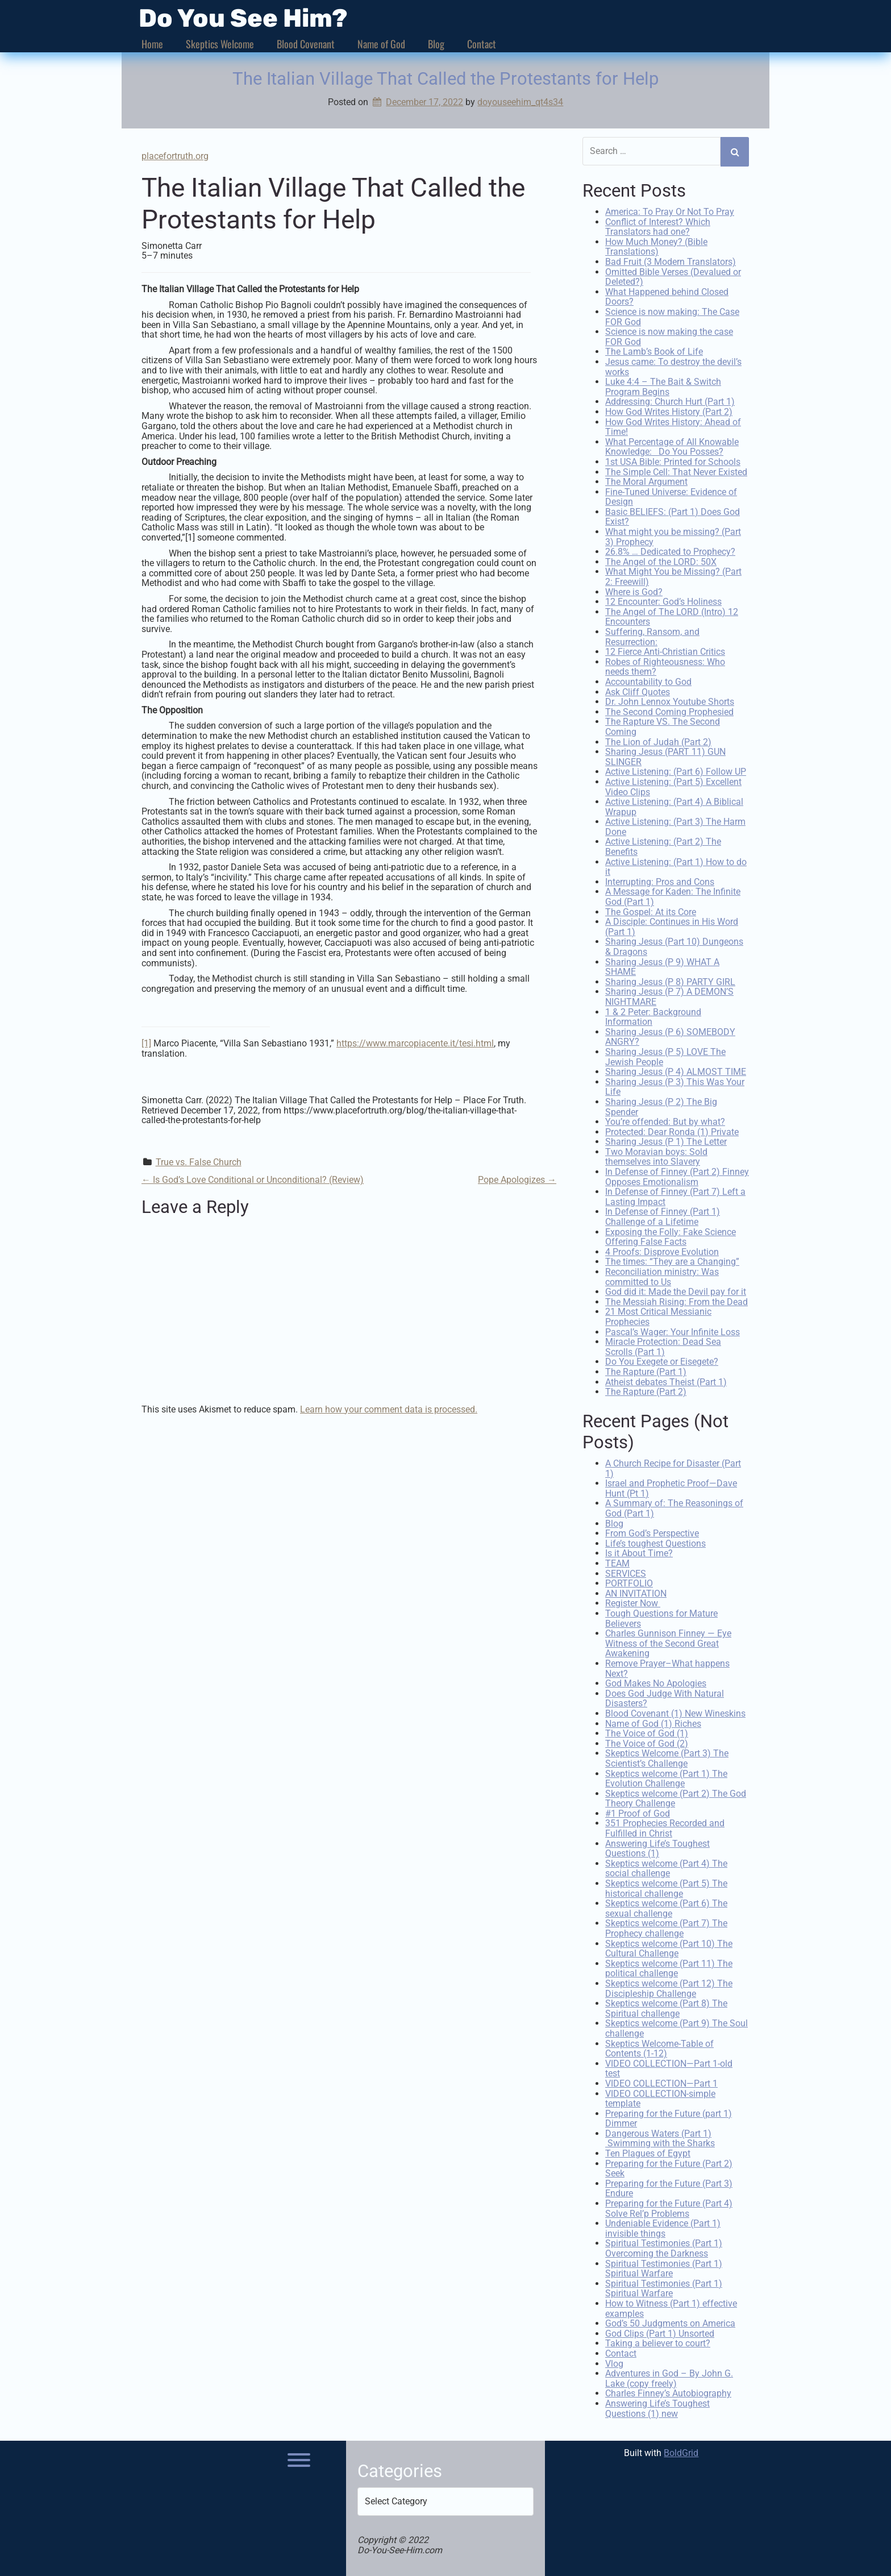  I want to click on Sharing Jesus (Part 10) Dungeons & Dragons, so click(674, 945).